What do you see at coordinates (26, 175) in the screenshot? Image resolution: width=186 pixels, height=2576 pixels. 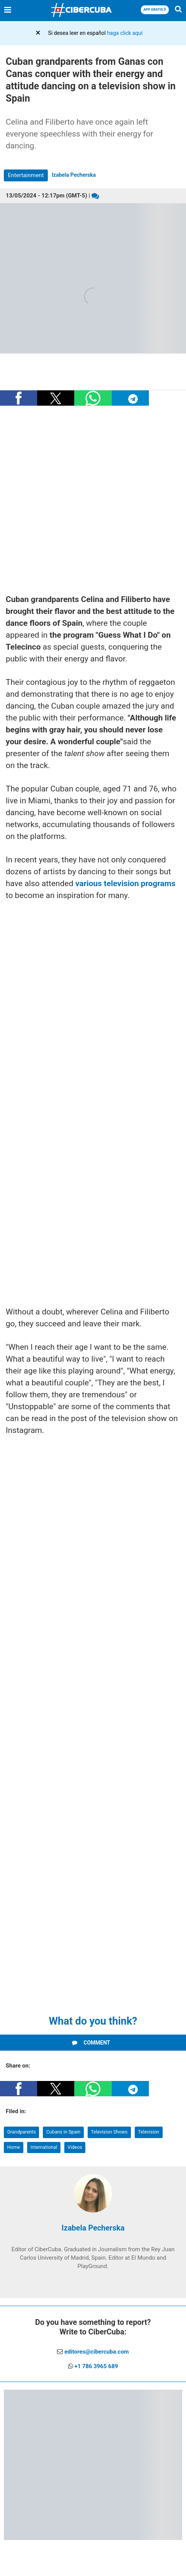 I see `Entertainment` at bounding box center [26, 175].